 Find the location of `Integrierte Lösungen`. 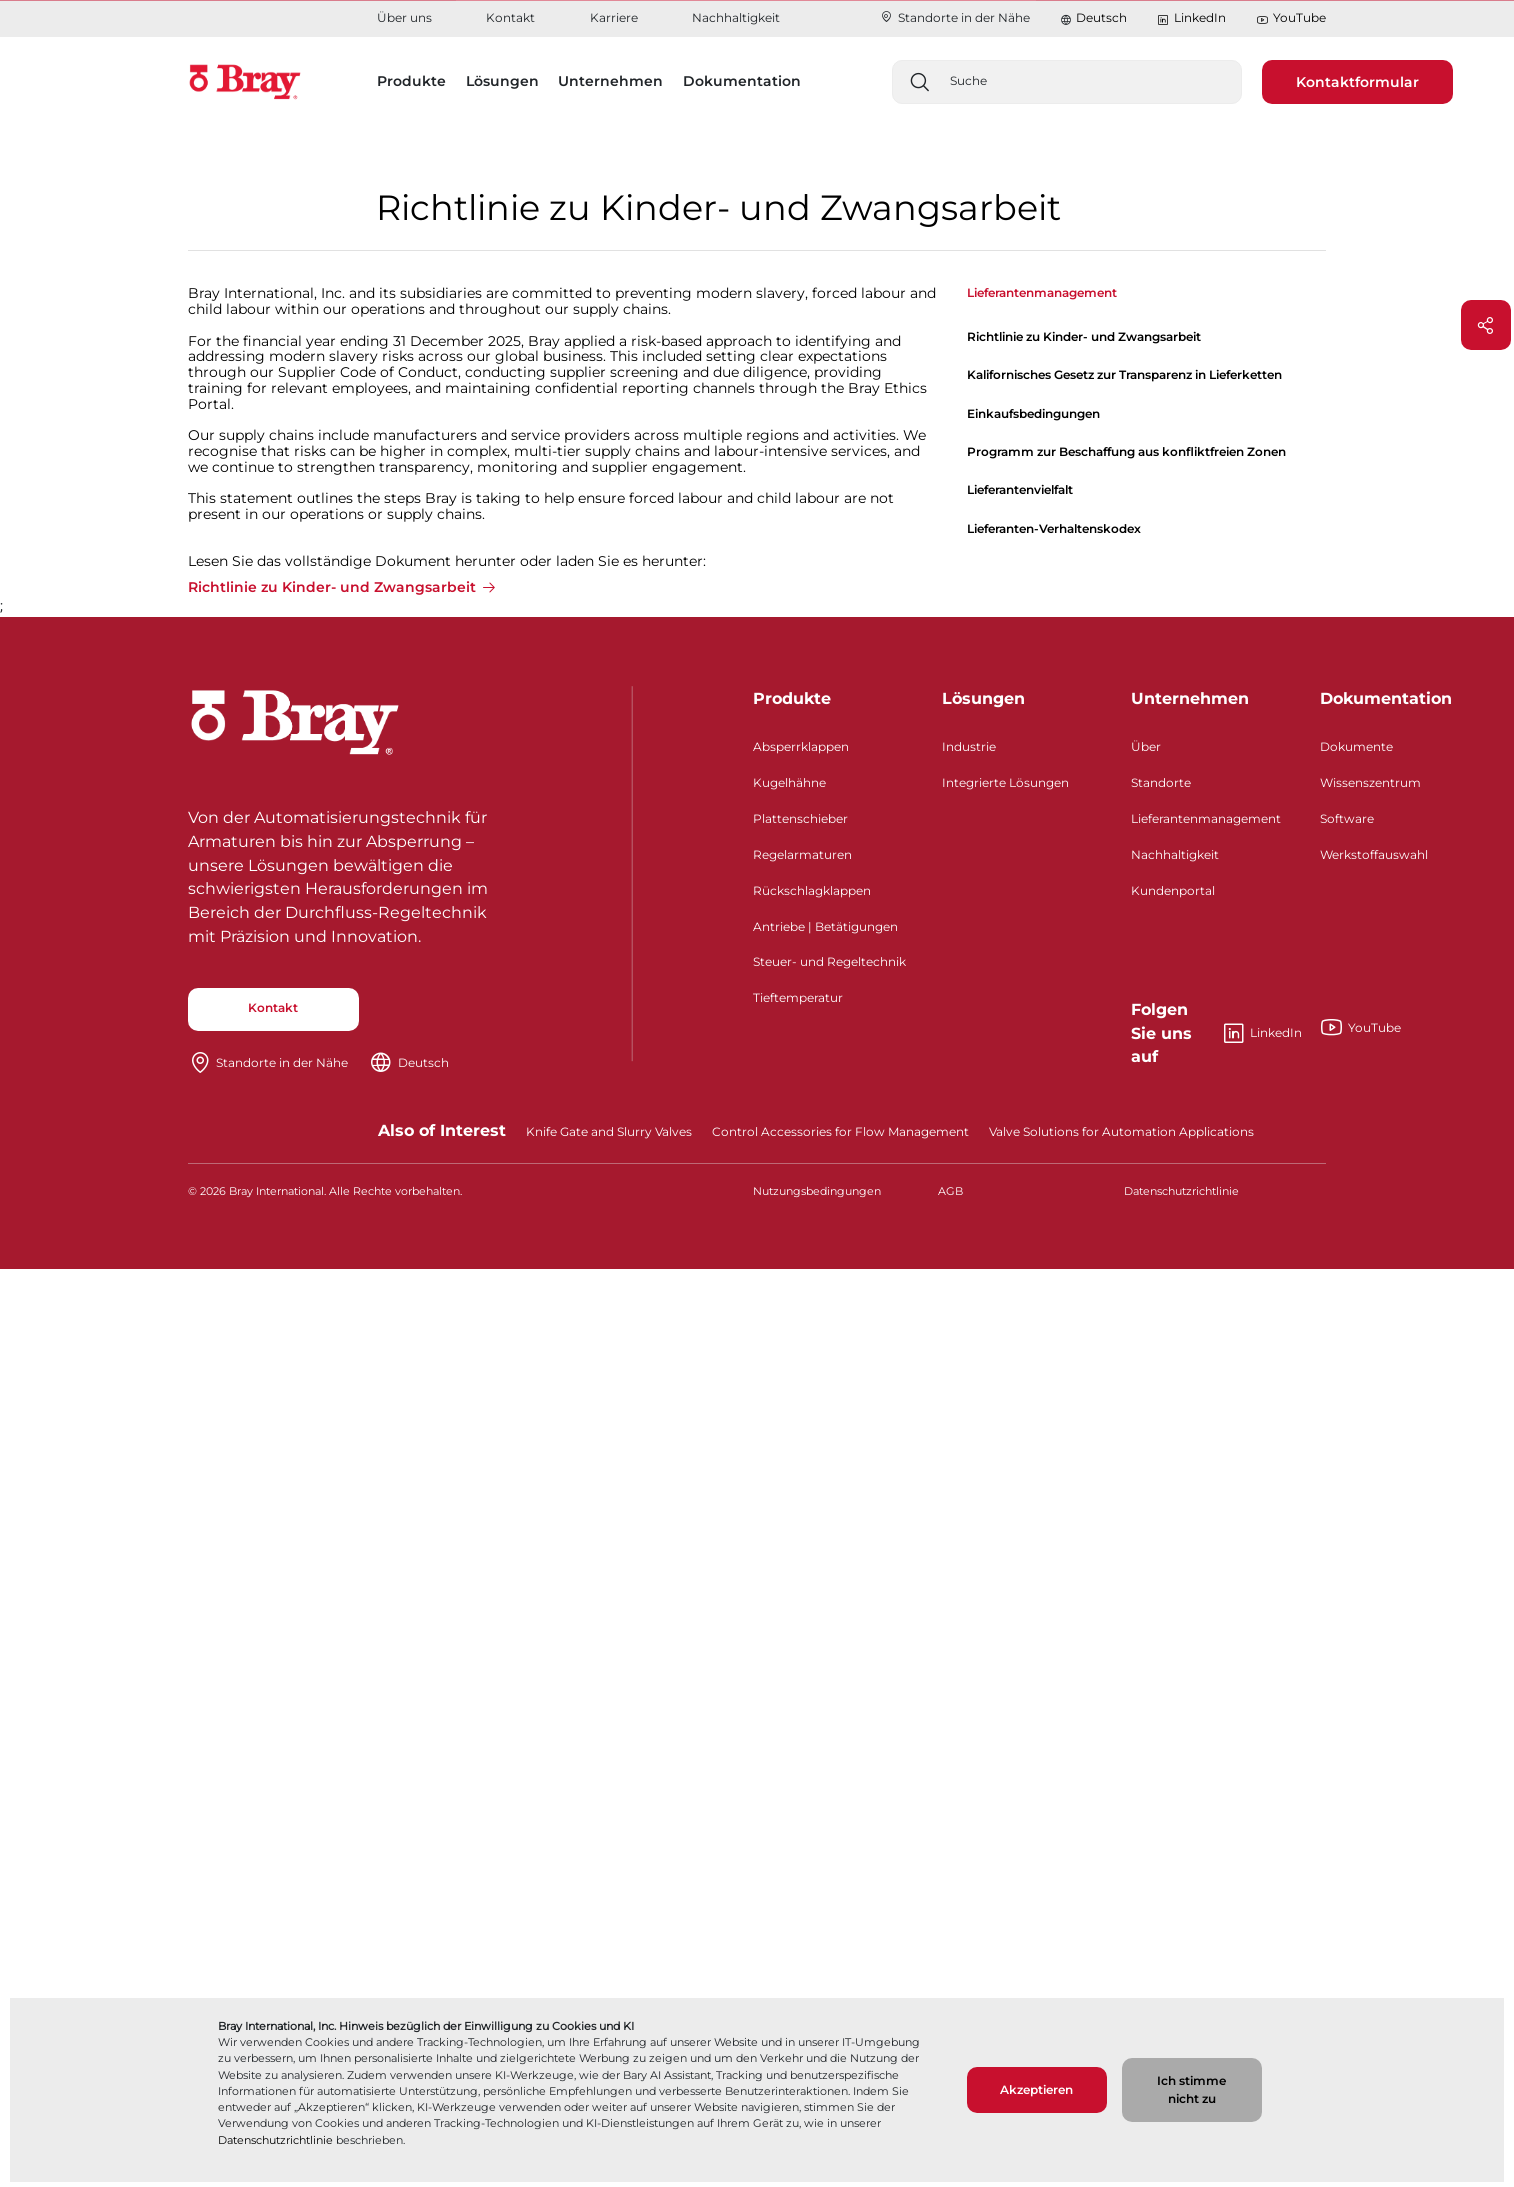

Integrierte Lösungen is located at coordinates (1005, 782).